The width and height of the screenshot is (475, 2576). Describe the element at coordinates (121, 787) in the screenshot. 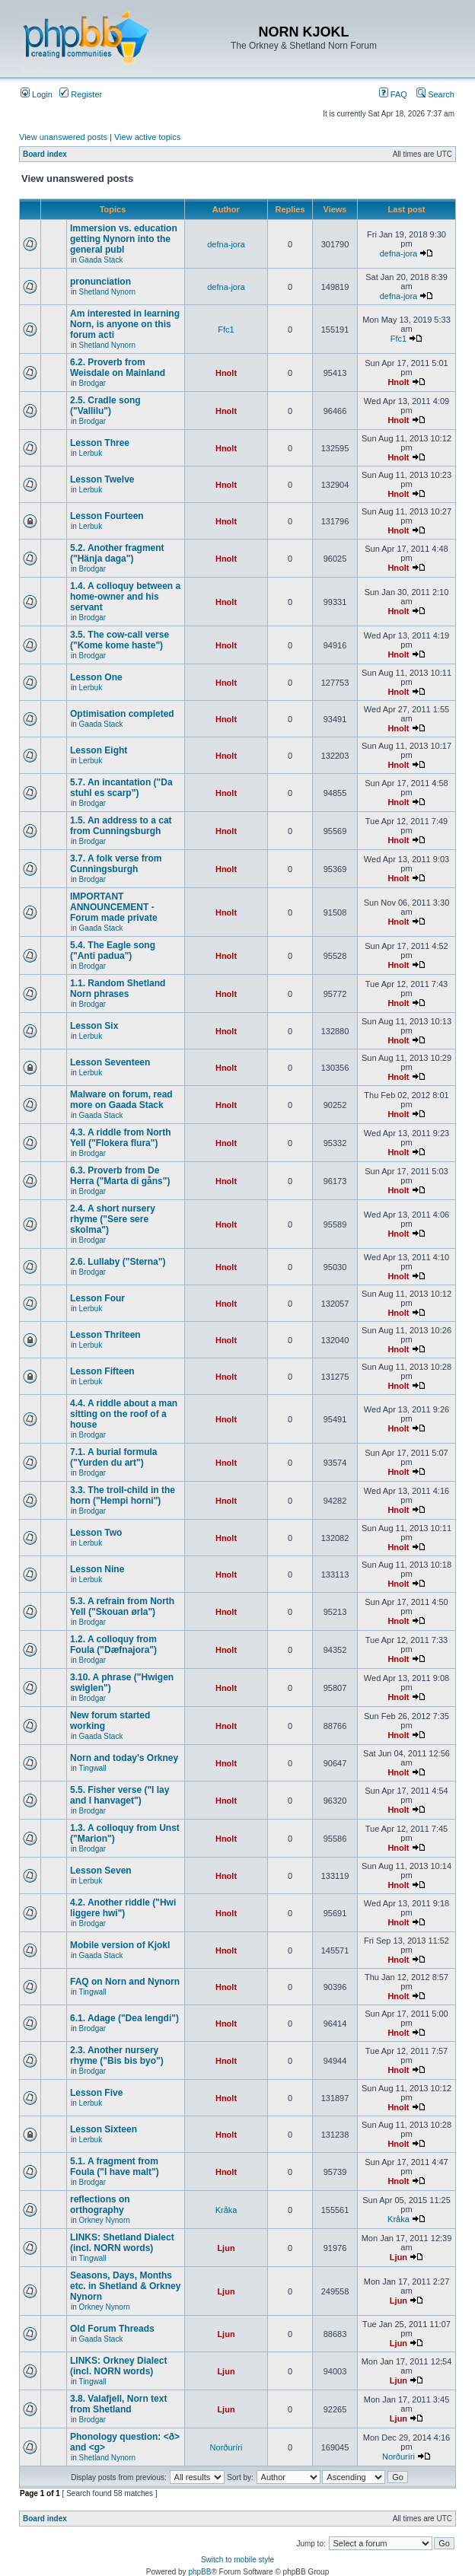

I see `5.7. An incantation ("Da stuhl es scarp")` at that location.